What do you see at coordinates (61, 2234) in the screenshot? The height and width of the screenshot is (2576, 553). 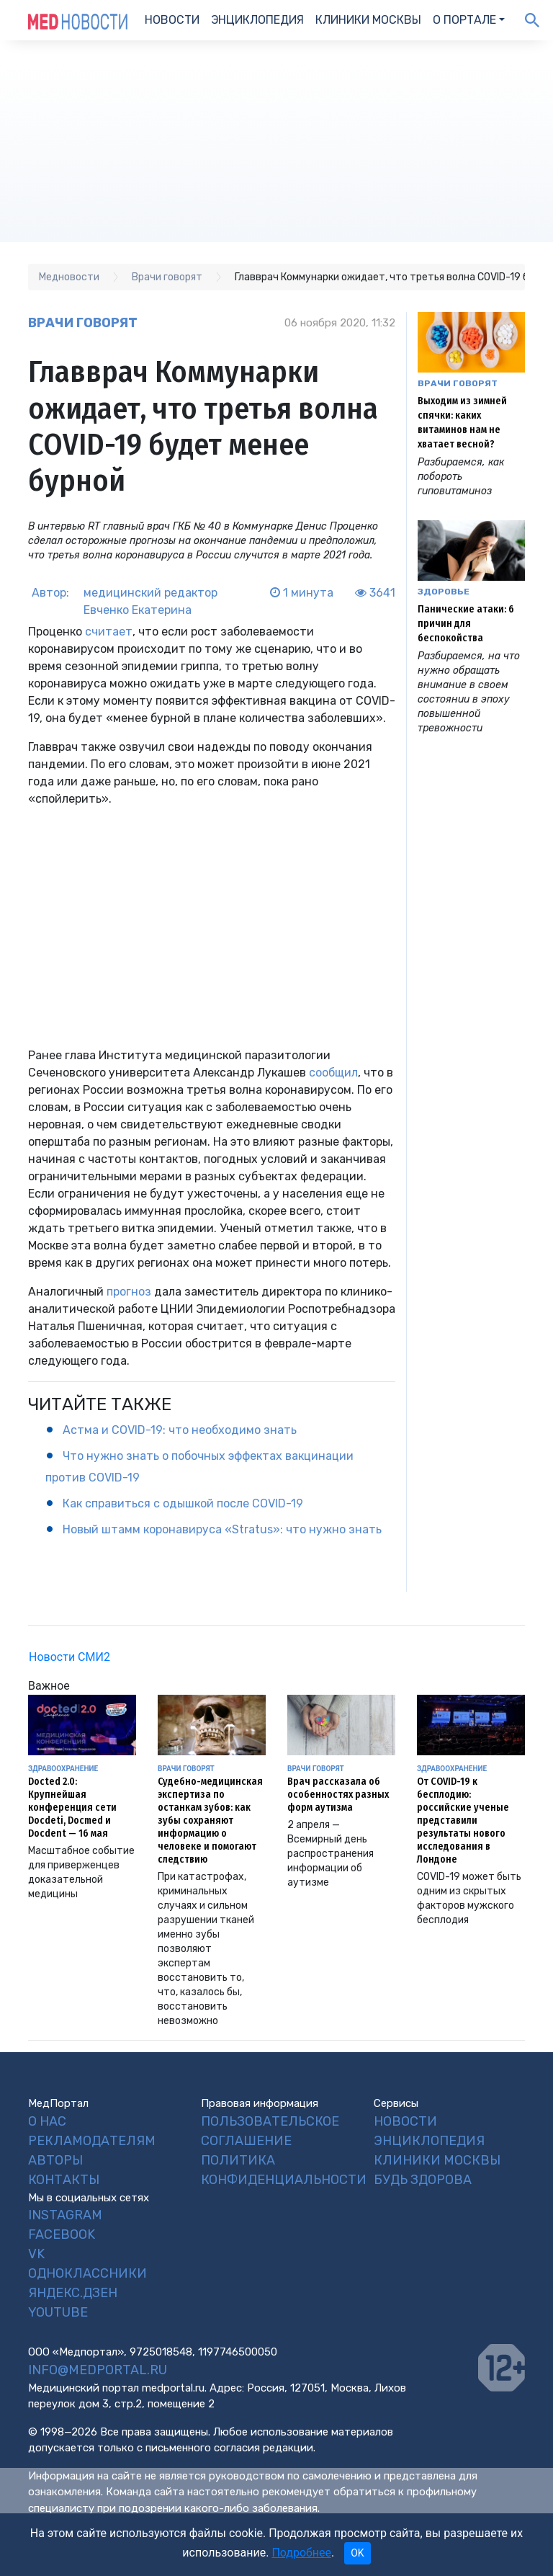 I see `Facebook` at bounding box center [61, 2234].